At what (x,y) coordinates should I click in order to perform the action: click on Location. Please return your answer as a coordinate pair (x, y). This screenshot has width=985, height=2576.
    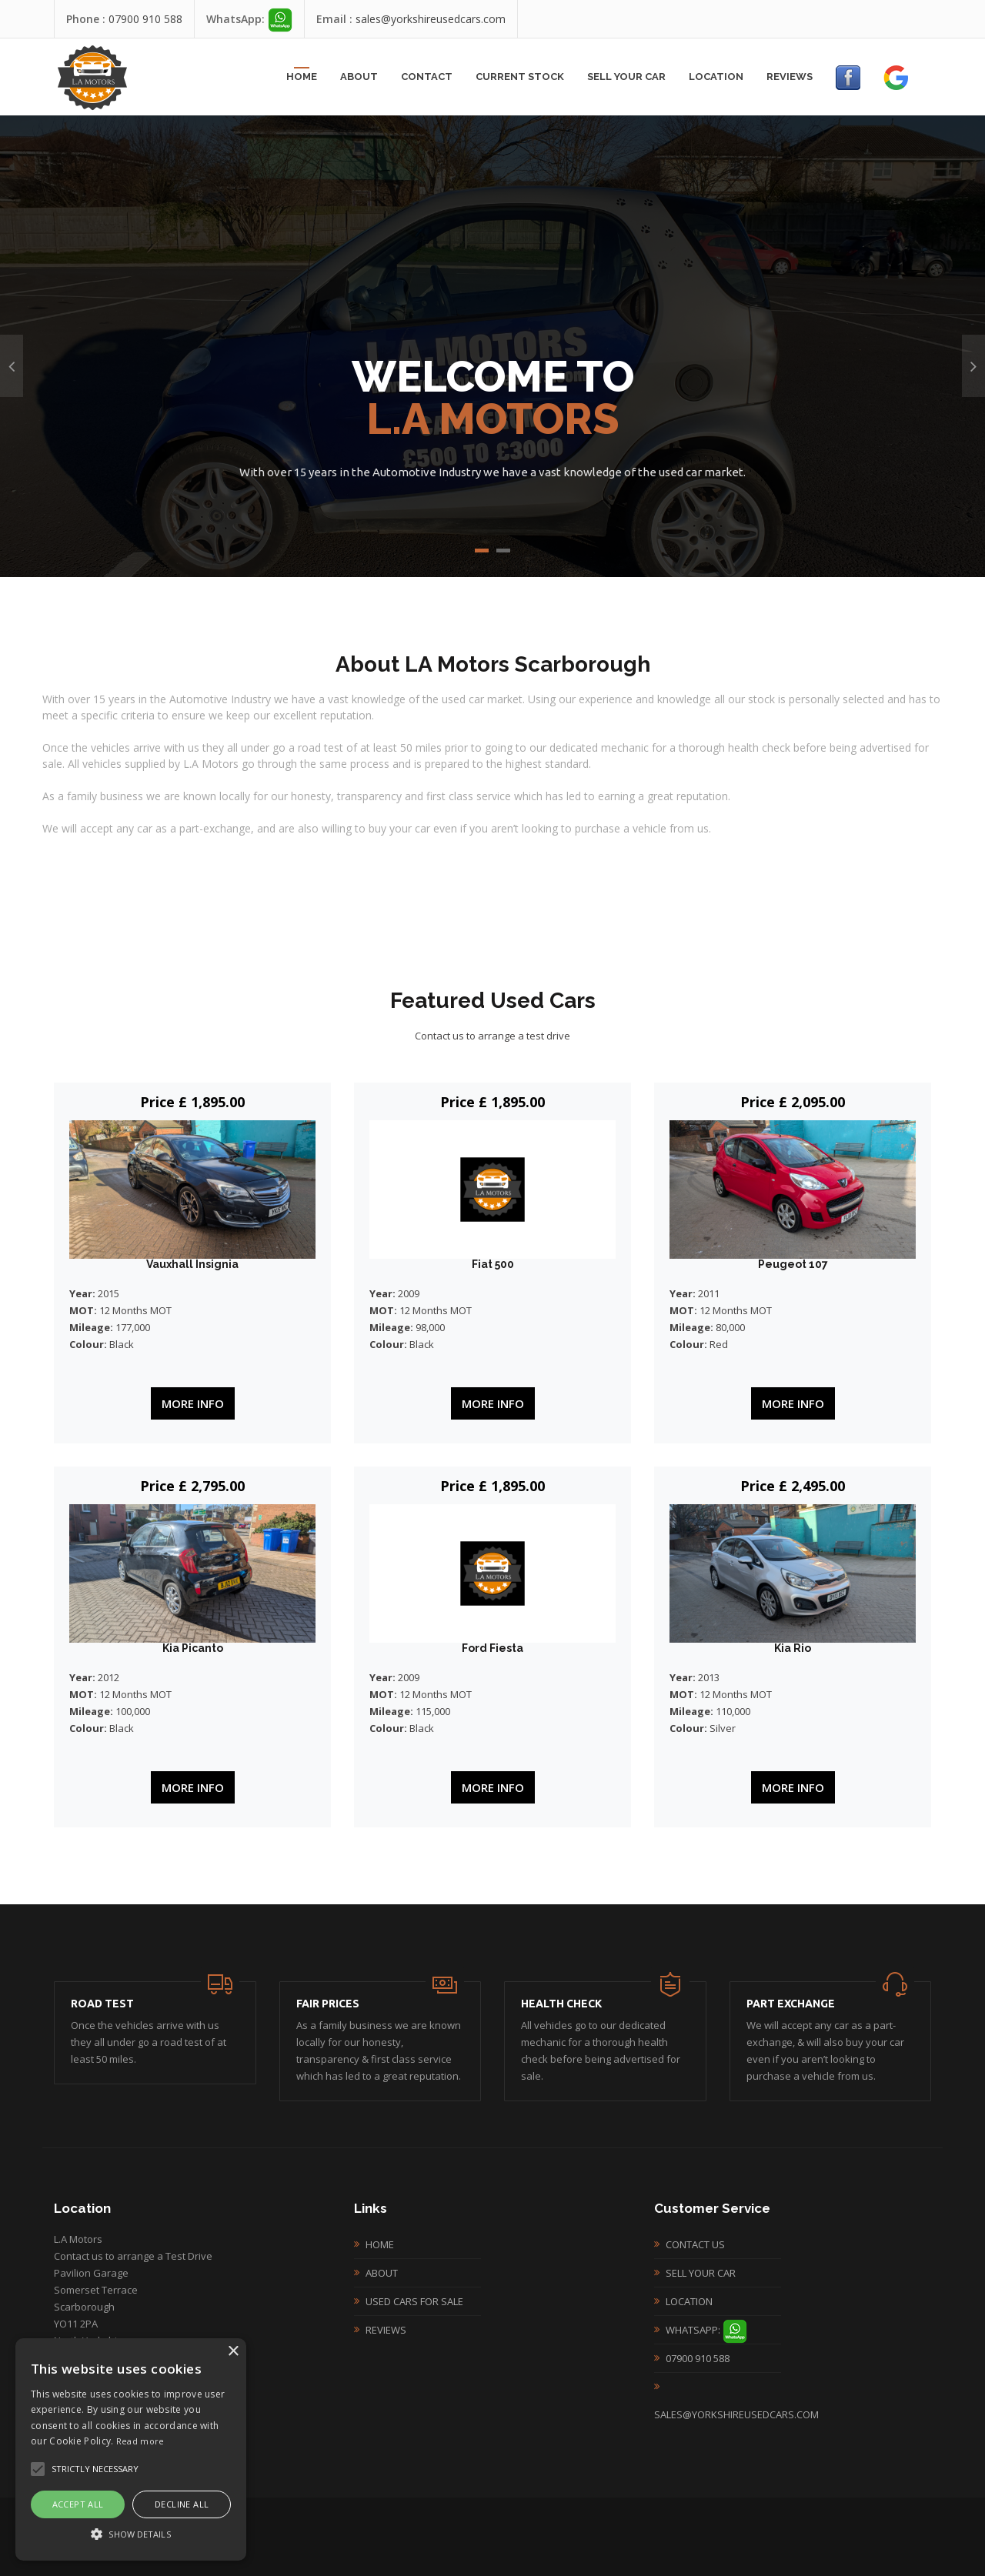
    Looking at the image, I should click on (716, 76).